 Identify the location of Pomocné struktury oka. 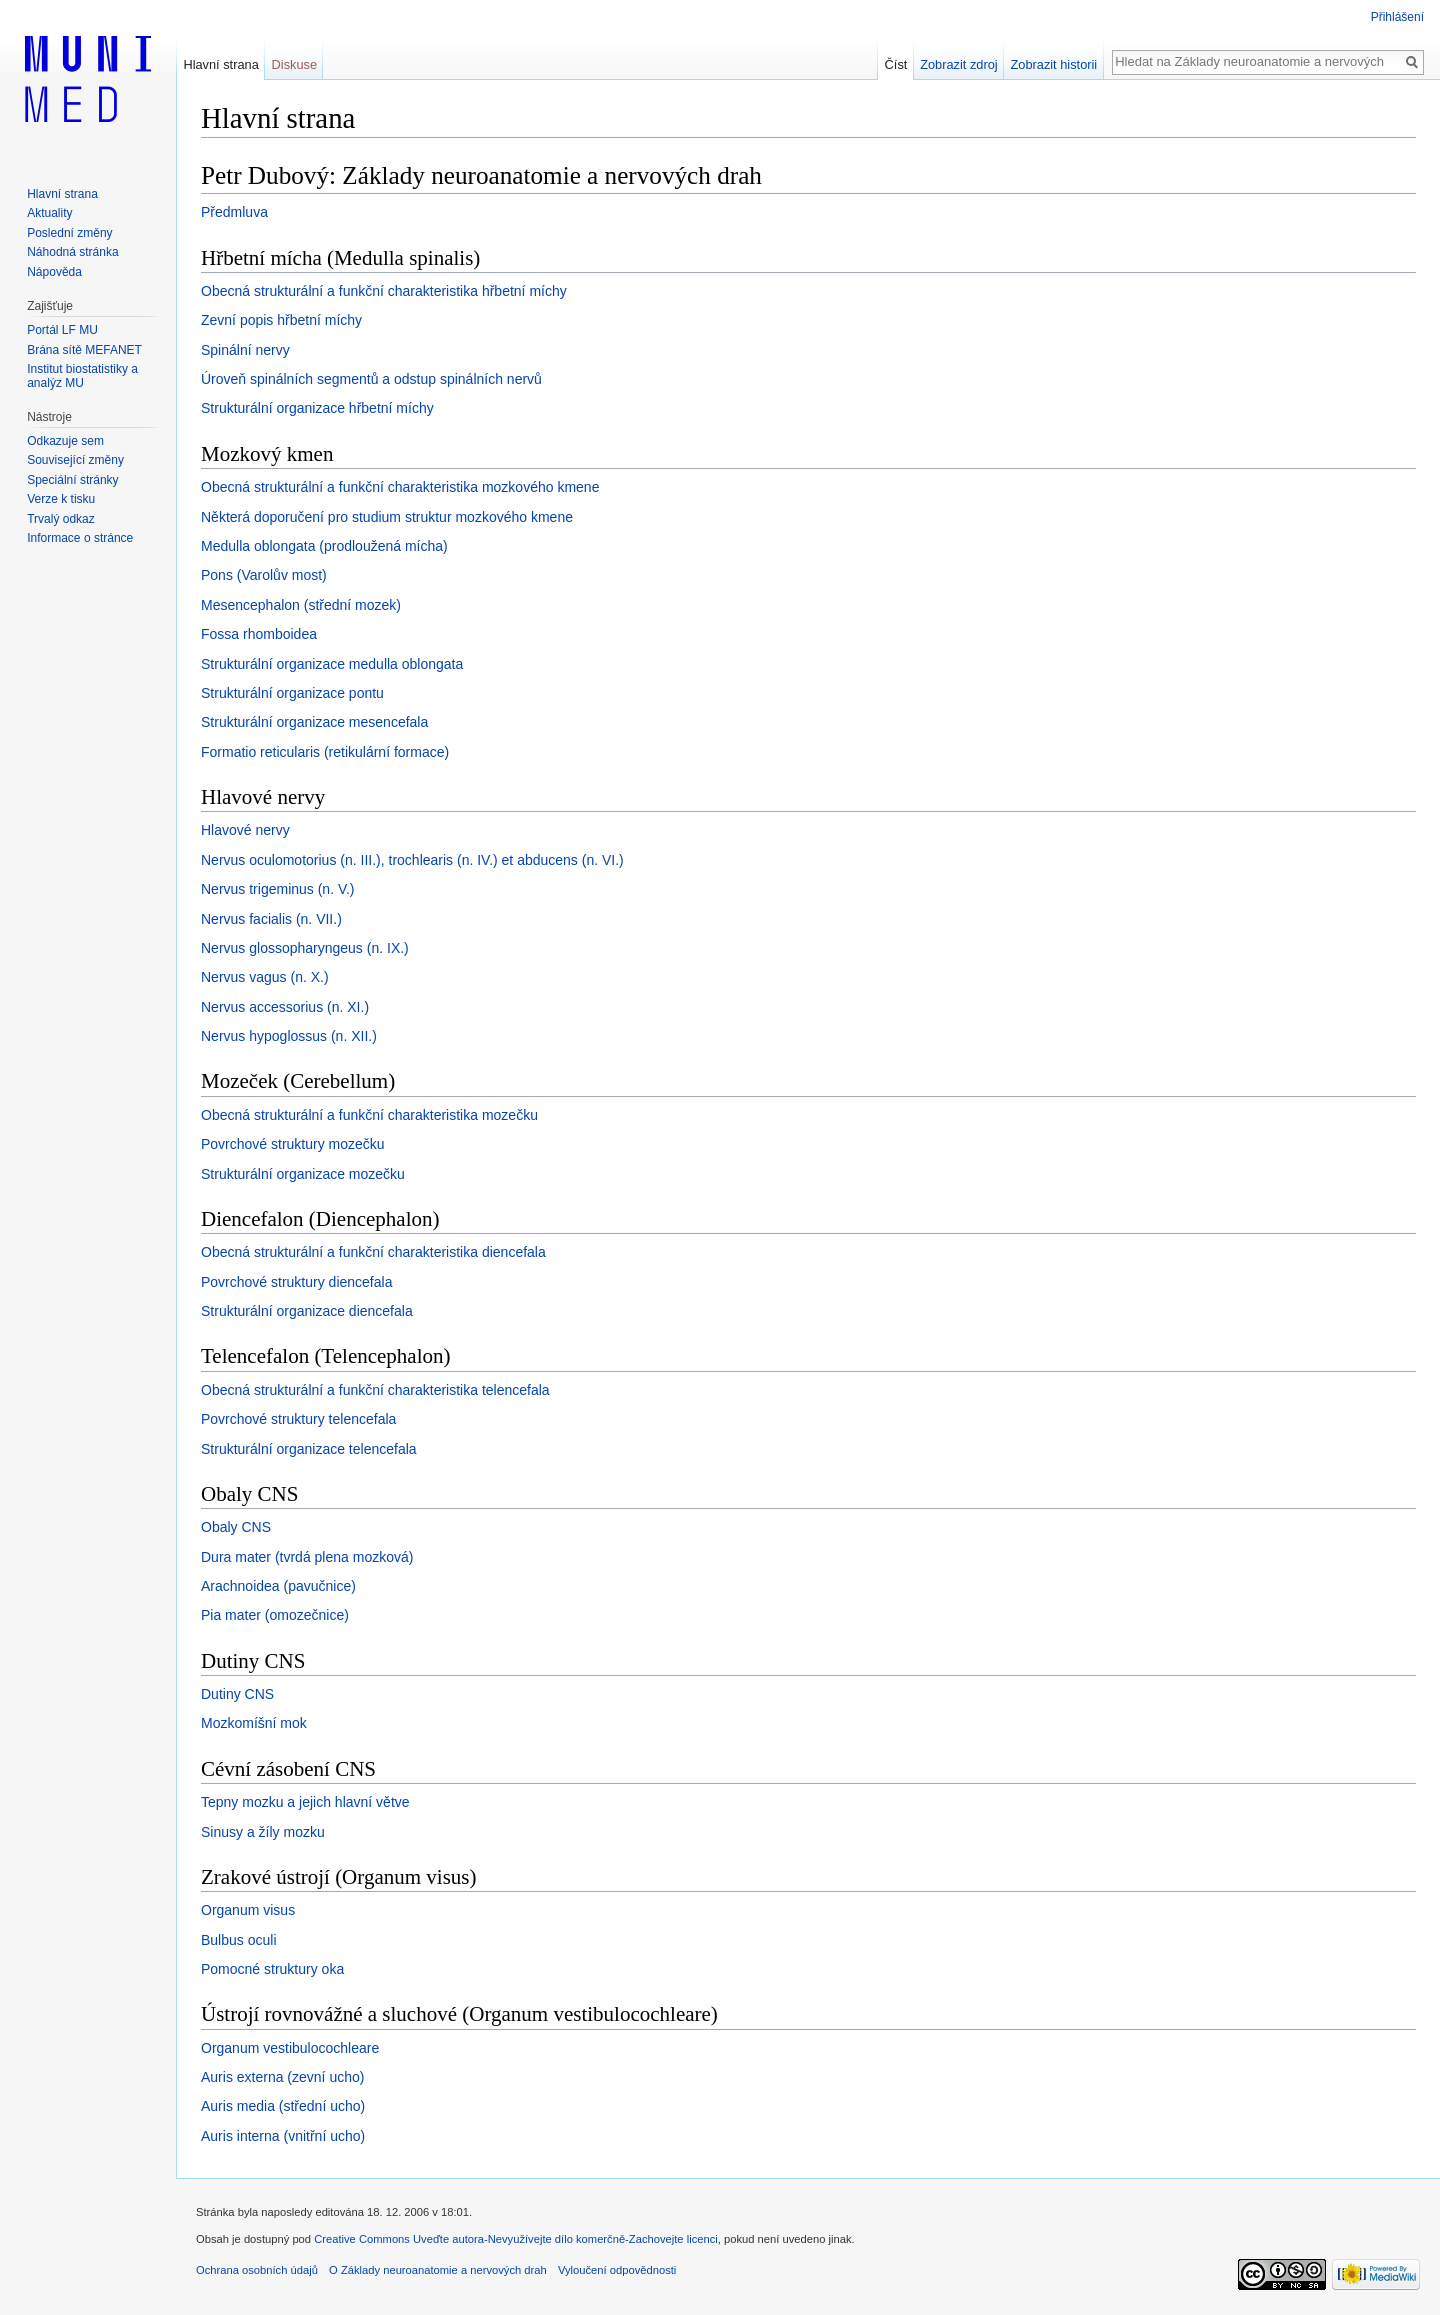
(272, 1969).